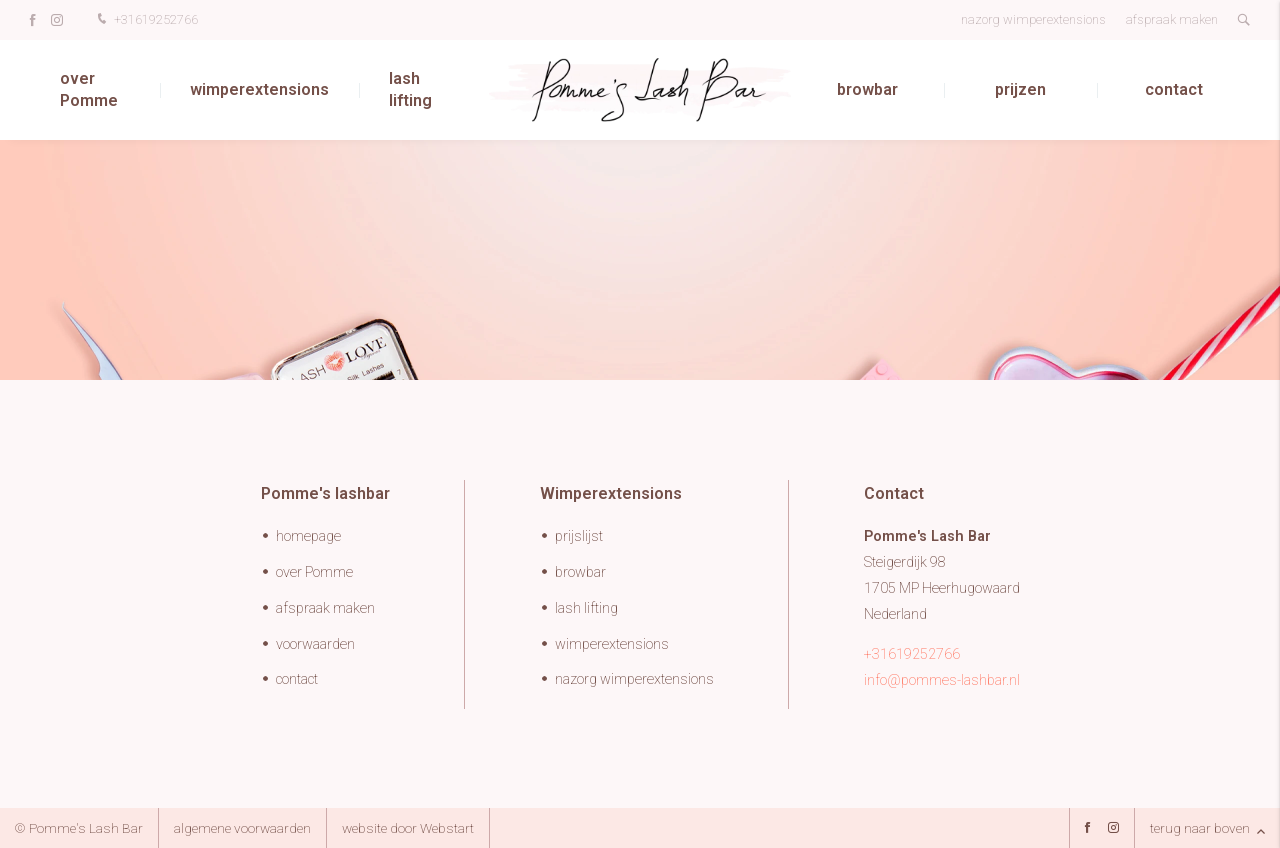 The height and width of the screenshot is (848, 1280). Describe the element at coordinates (410, 89) in the screenshot. I see `lash lifting` at that location.